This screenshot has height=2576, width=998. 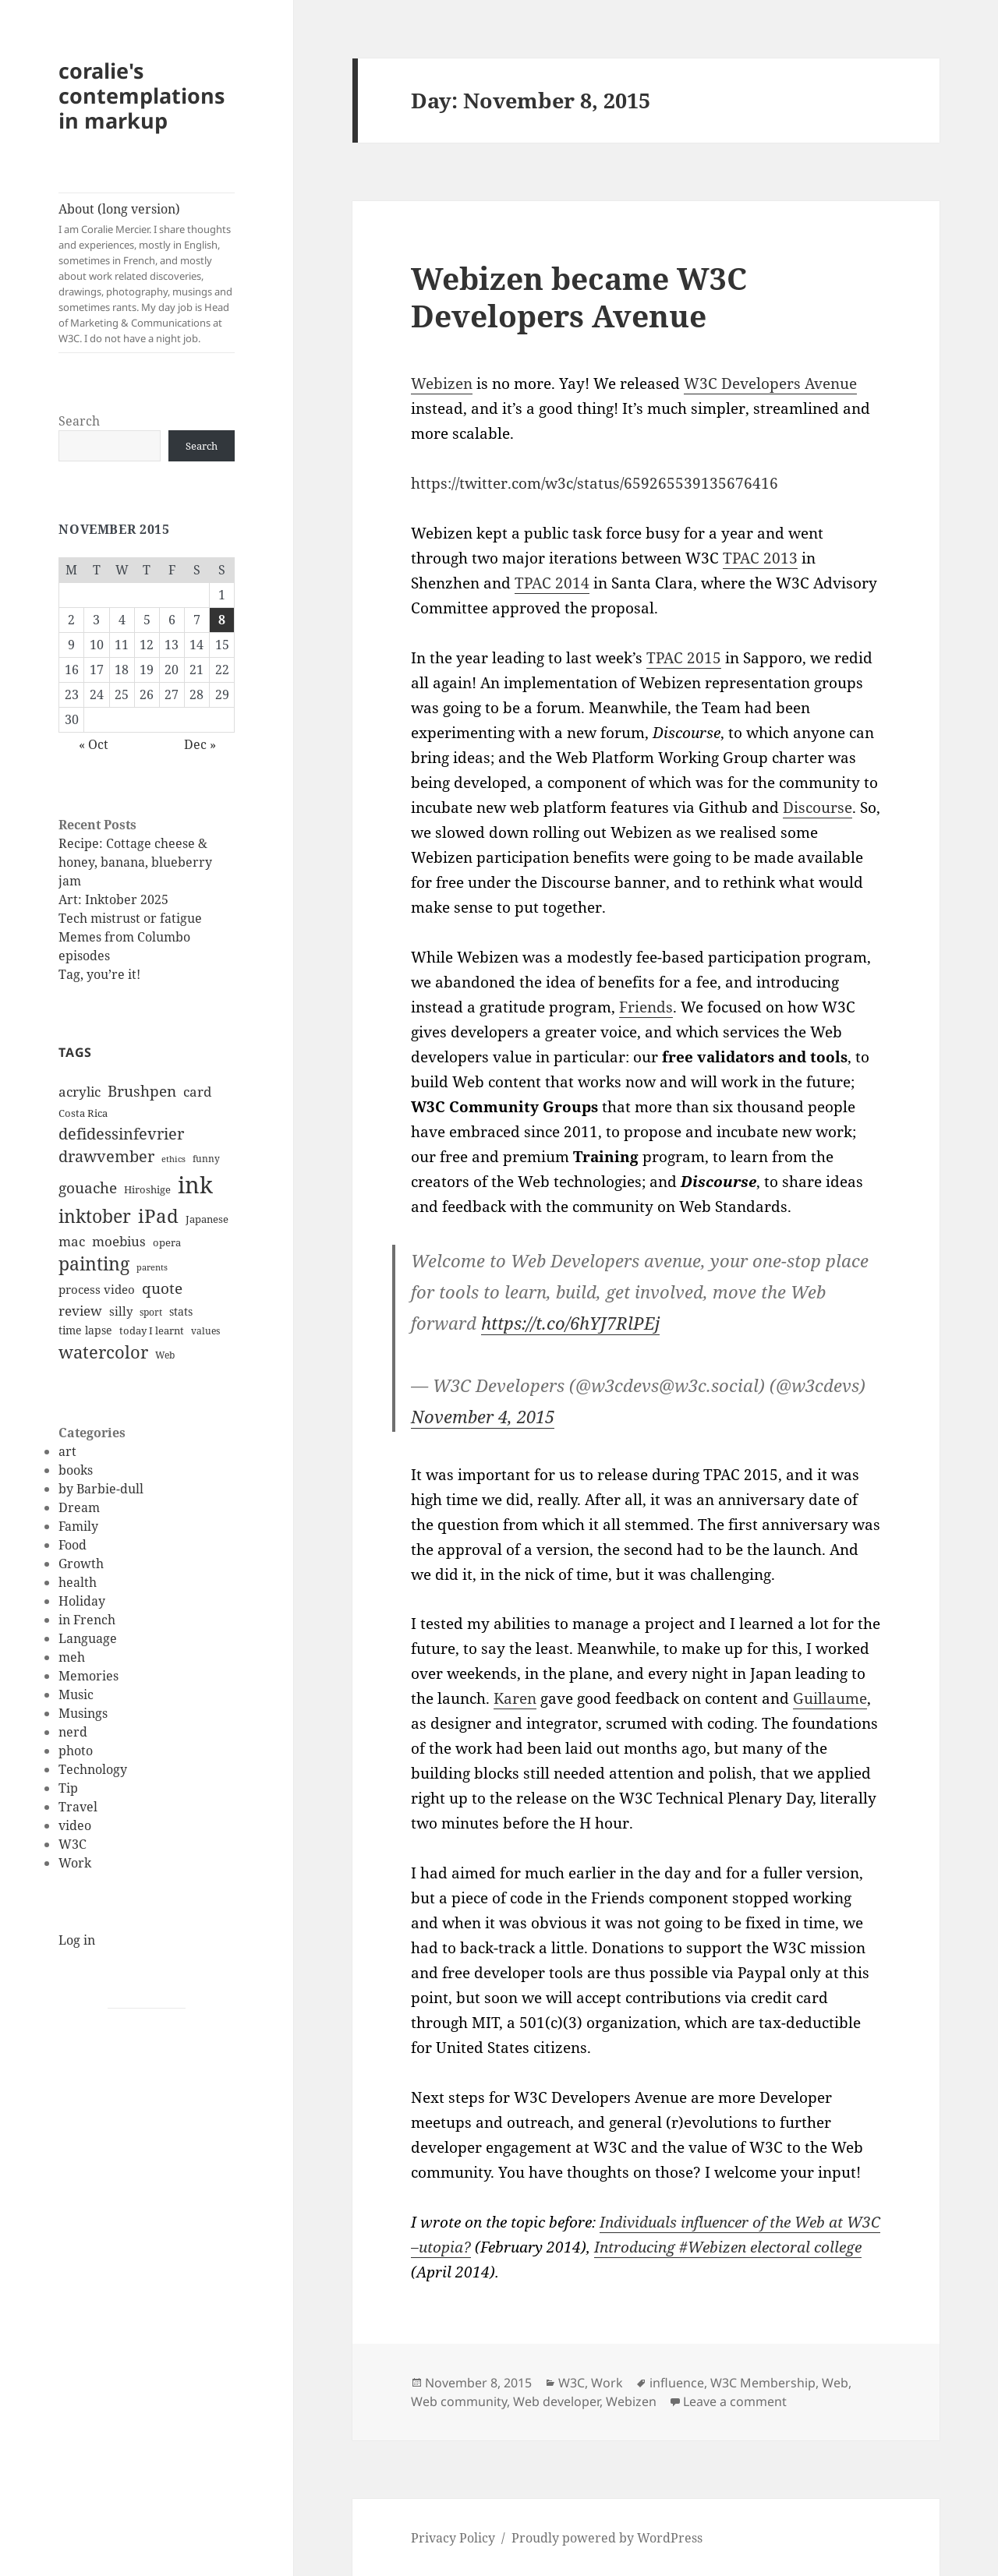 What do you see at coordinates (728, 2247) in the screenshot?
I see `Introducing #Webizen electoral college` at bounding box center [728, 2247].